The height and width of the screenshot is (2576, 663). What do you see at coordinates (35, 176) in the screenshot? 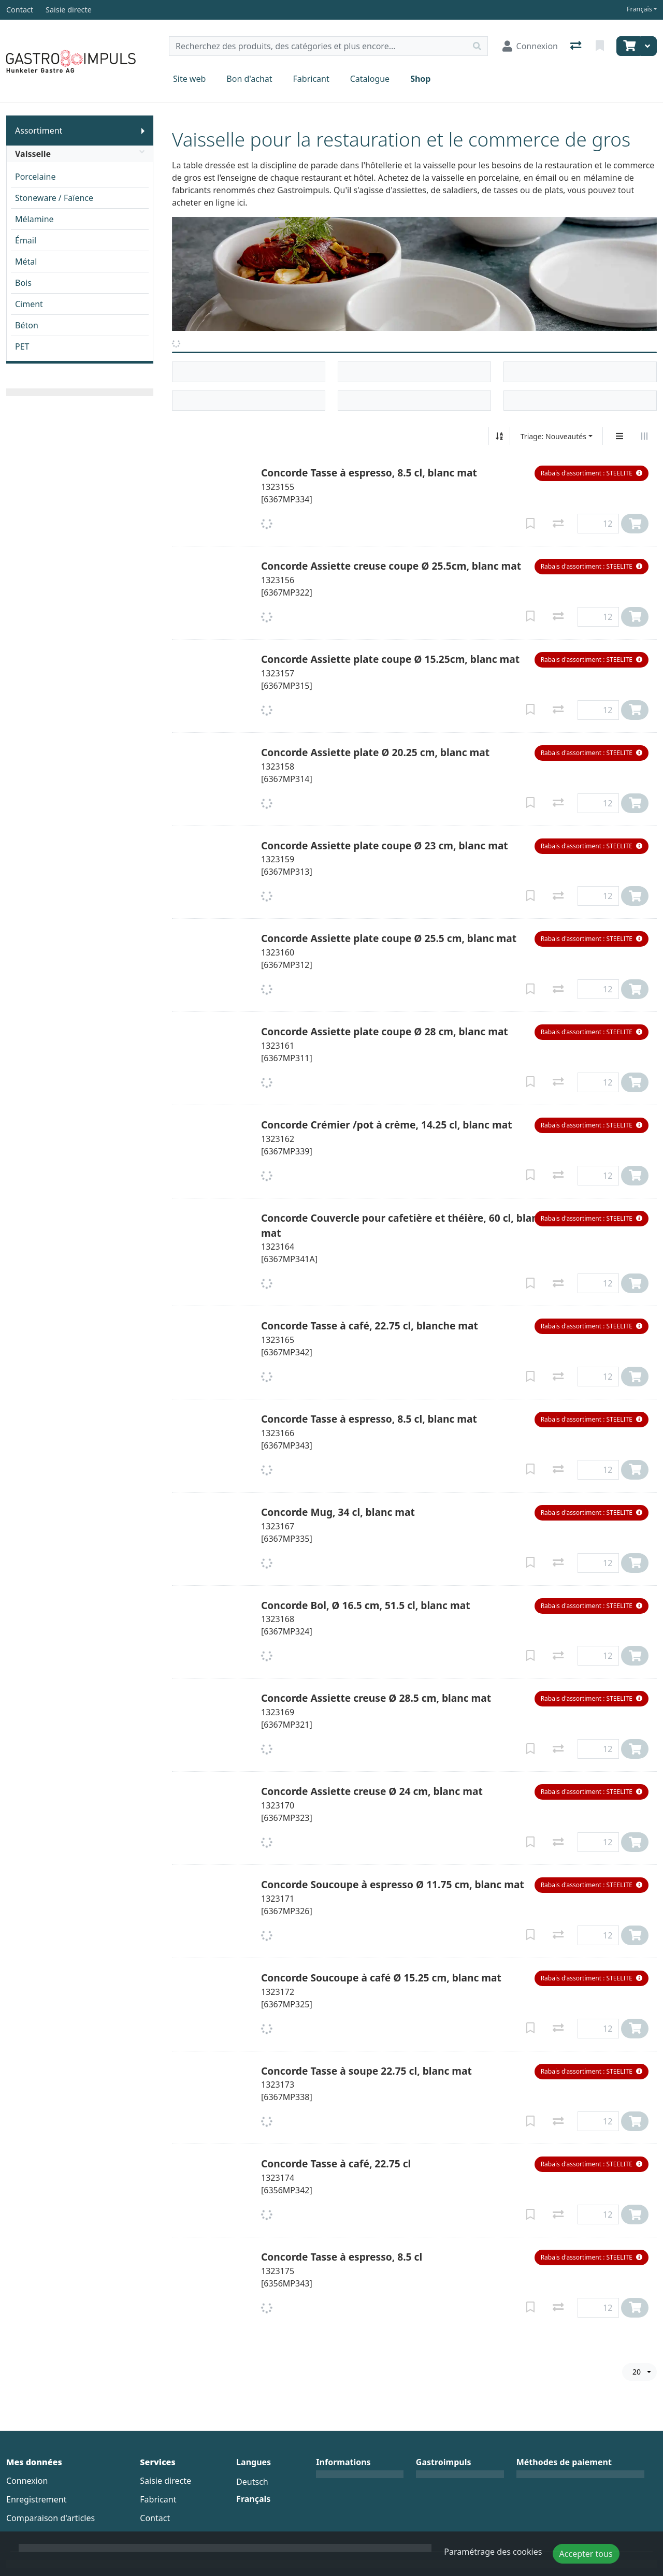
I see `Porcelaine` at bounding box center [35, 176].